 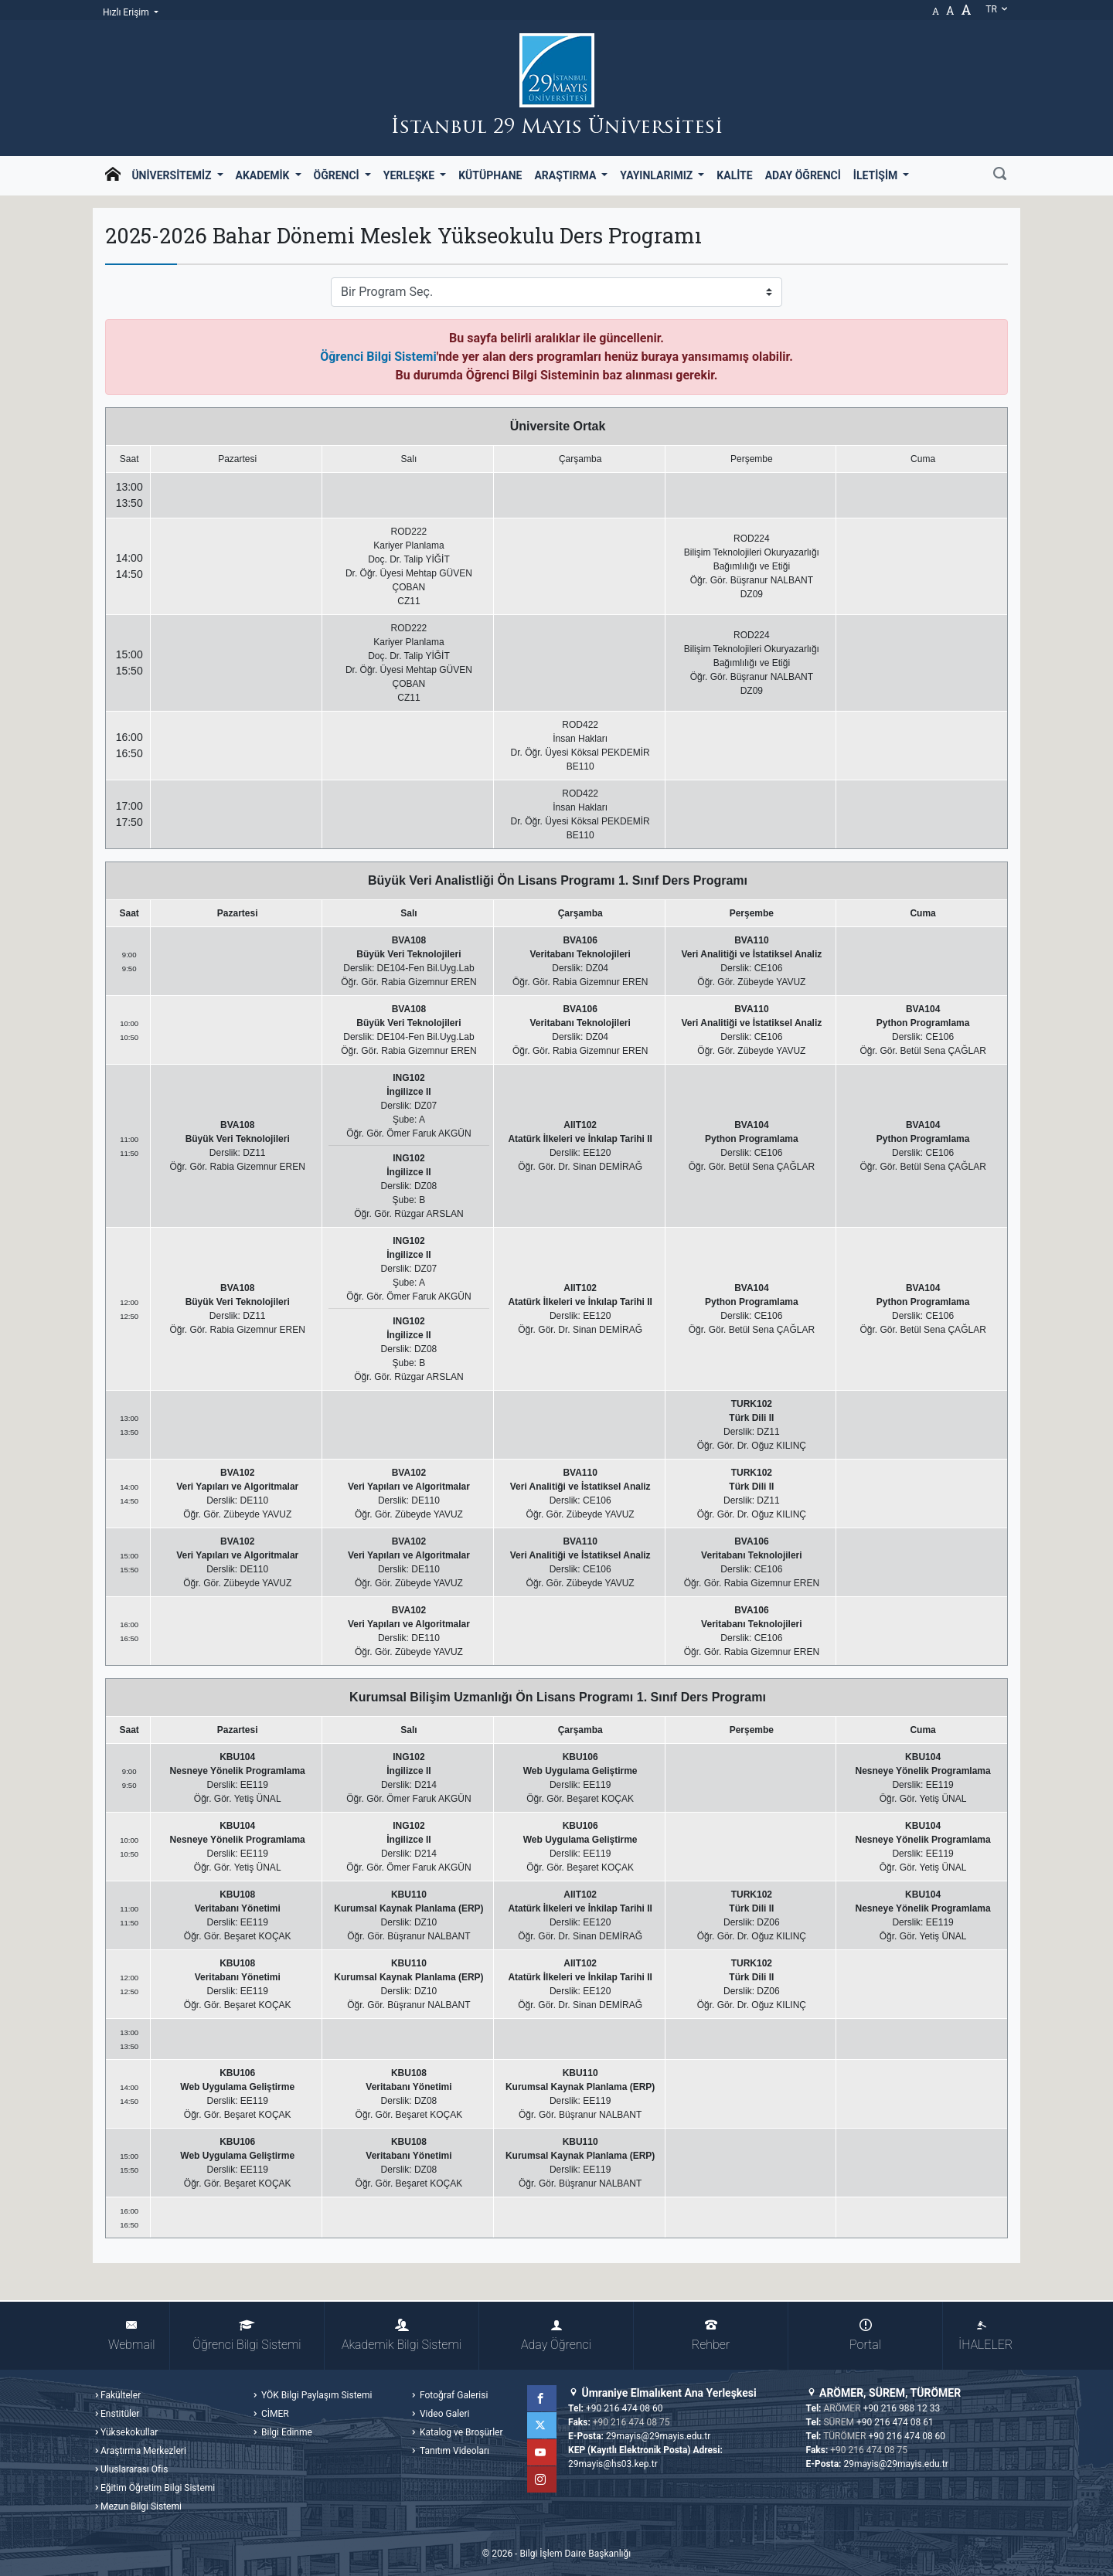 What do you see at coordinates (613, 2464) in the screenshot?
I see `29mayis@hs03.kep.tr` at bounding box center [613, 2464].